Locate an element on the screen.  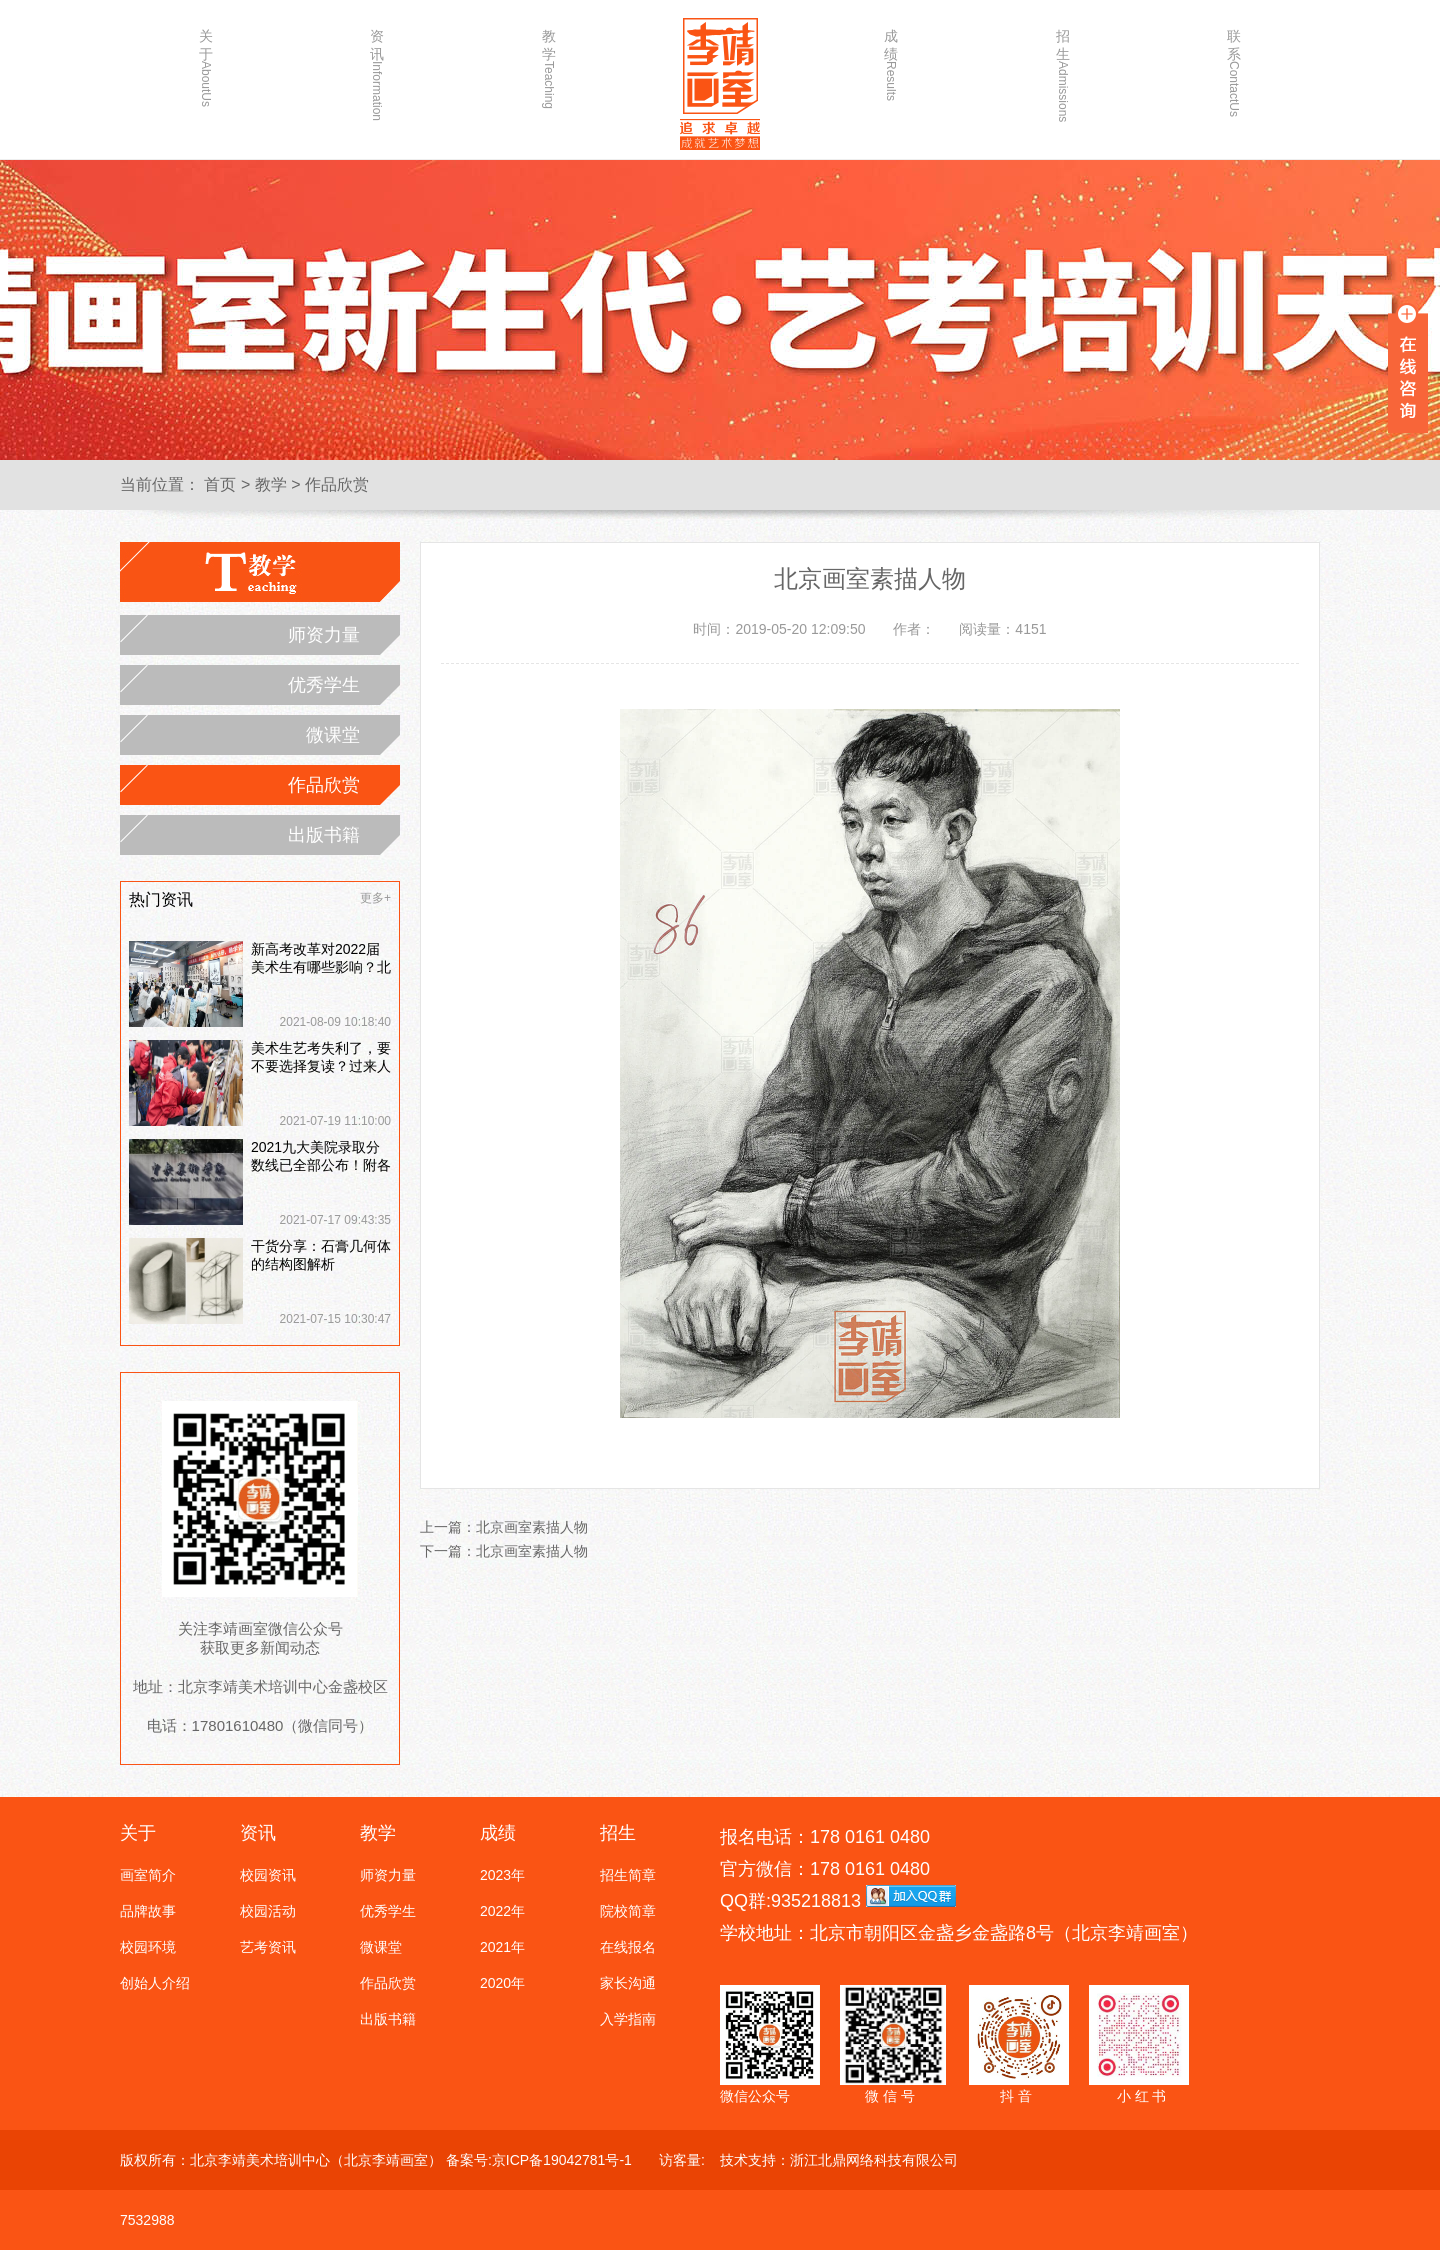
资讯 is located at coordinates (377, 67).